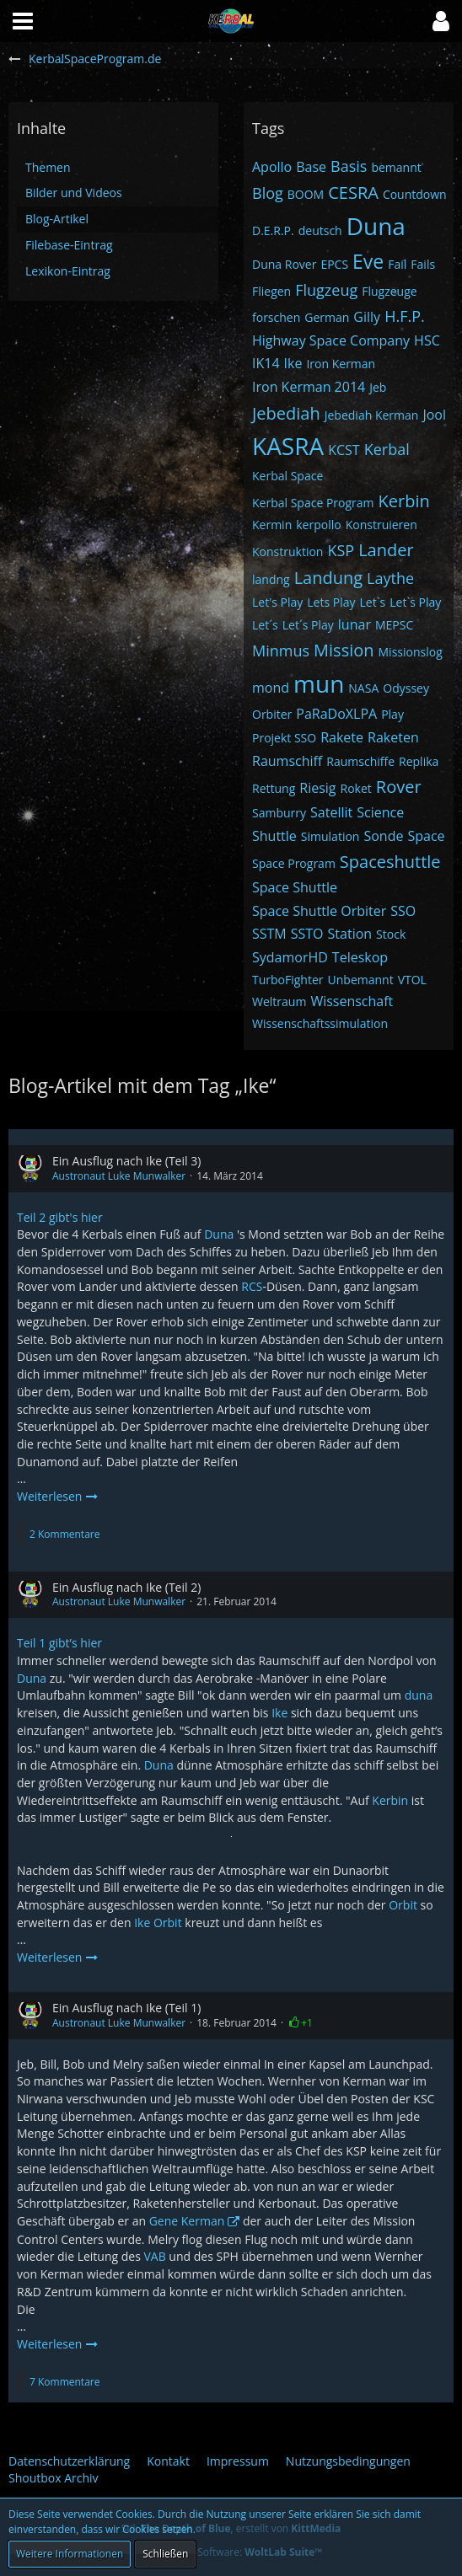 This screenshot has height=2576, width=462. I want to click on Basis, so click(348, 166).